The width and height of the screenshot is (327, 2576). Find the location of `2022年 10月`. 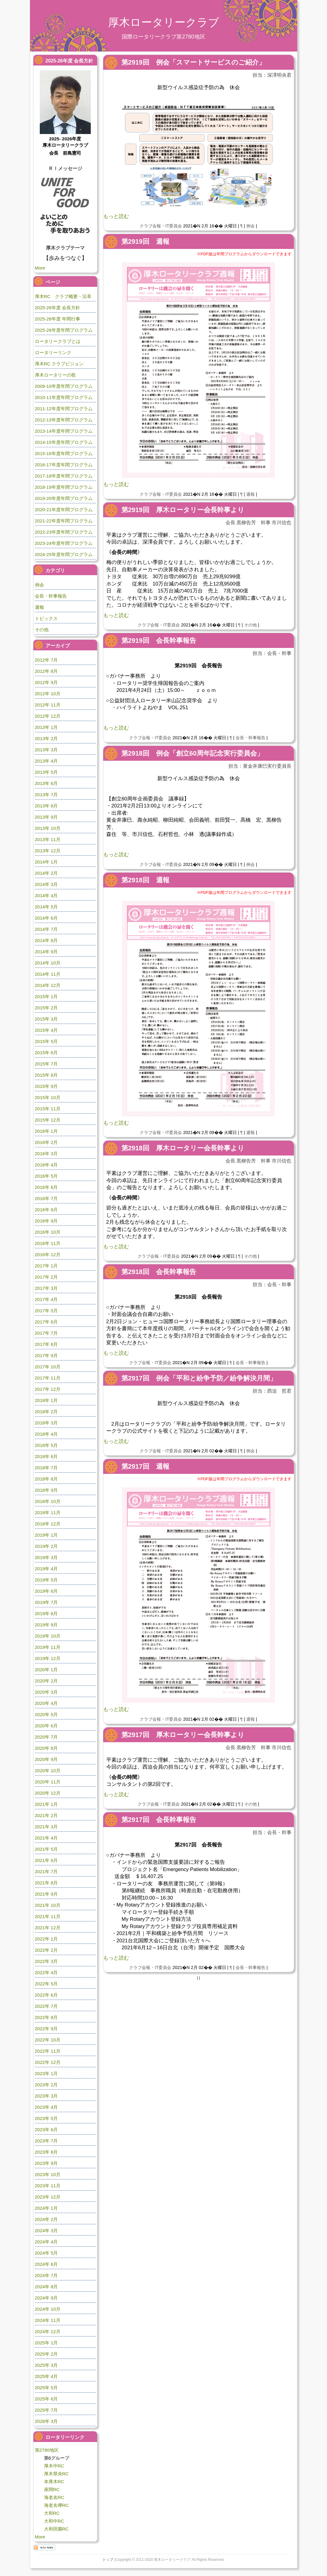

2022年 10月 is located at coordinates (47, 2039).